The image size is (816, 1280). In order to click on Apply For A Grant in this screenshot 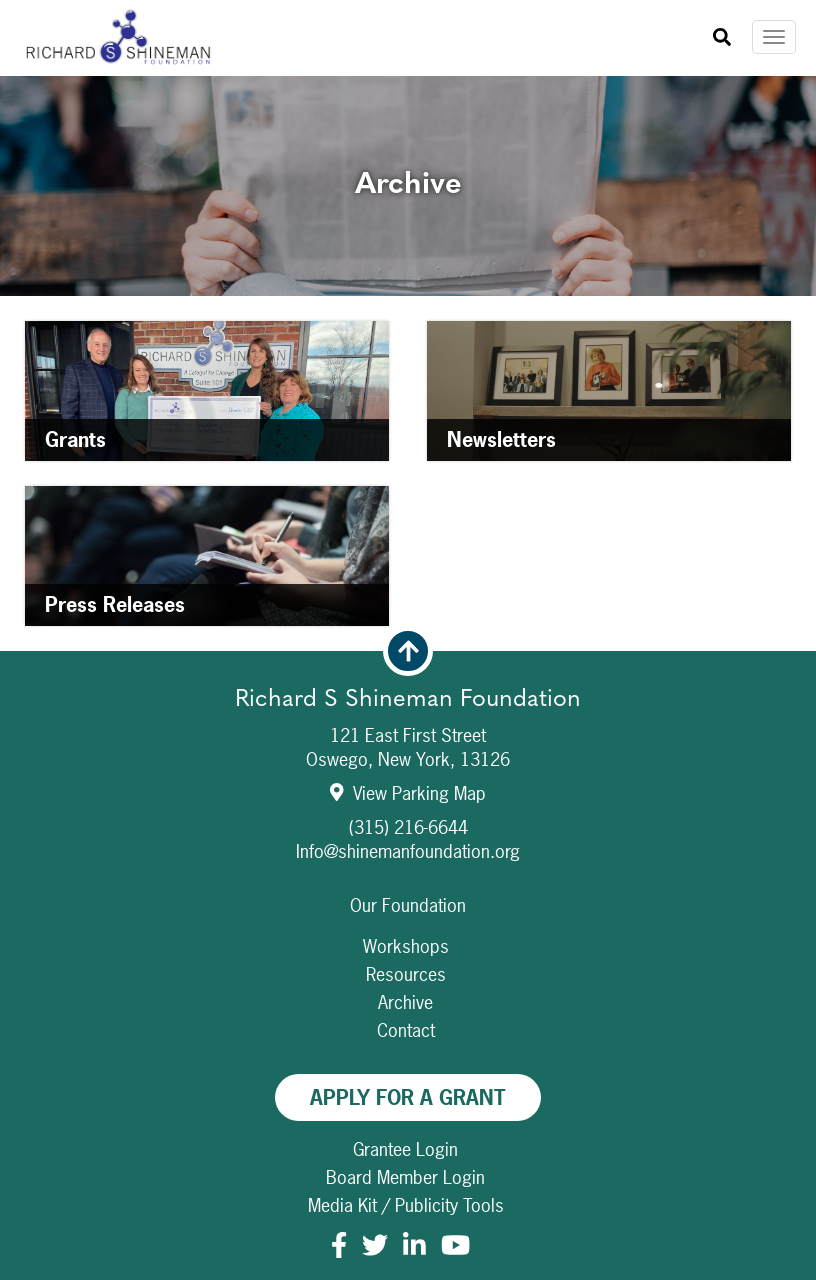, I will do `click(408, 1097)`.